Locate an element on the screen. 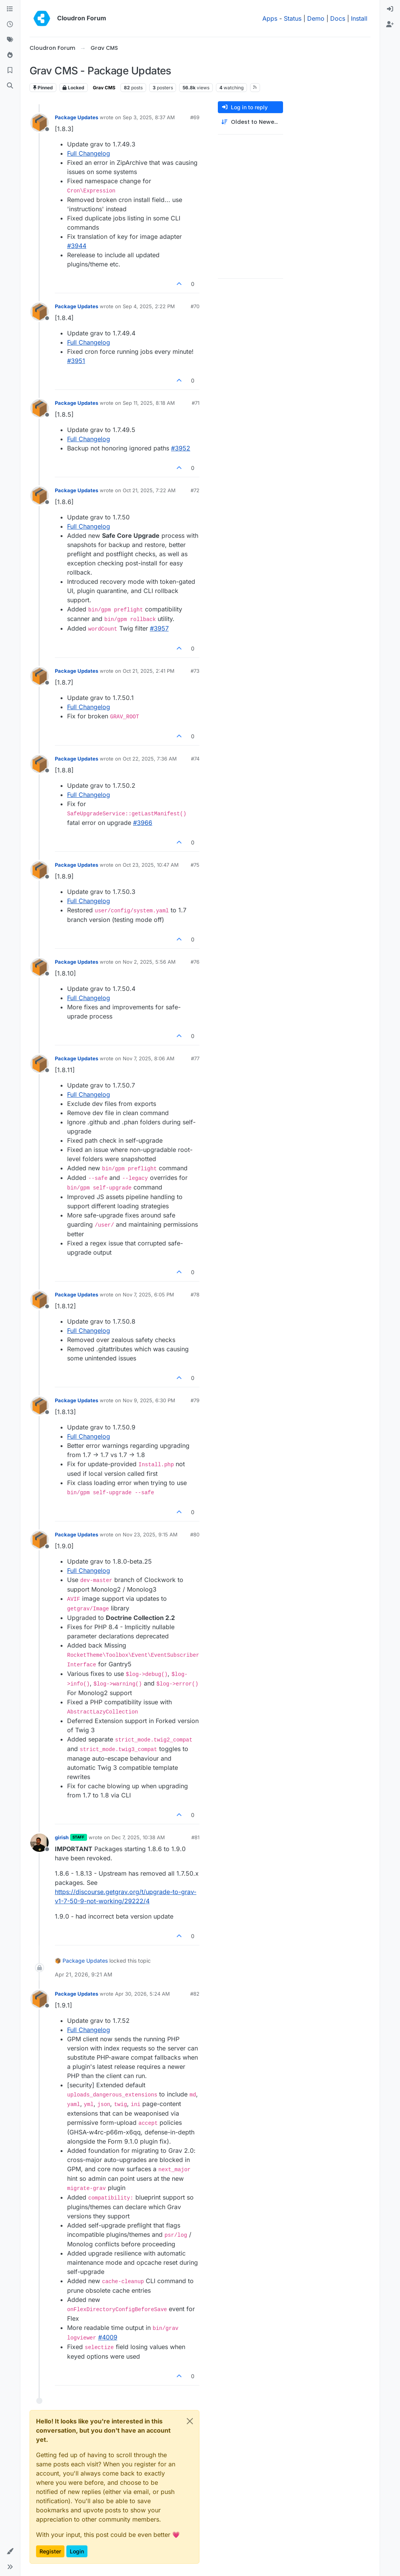 This screenshot has width=400, height=2576. Install is located at coordinates (359, 18).